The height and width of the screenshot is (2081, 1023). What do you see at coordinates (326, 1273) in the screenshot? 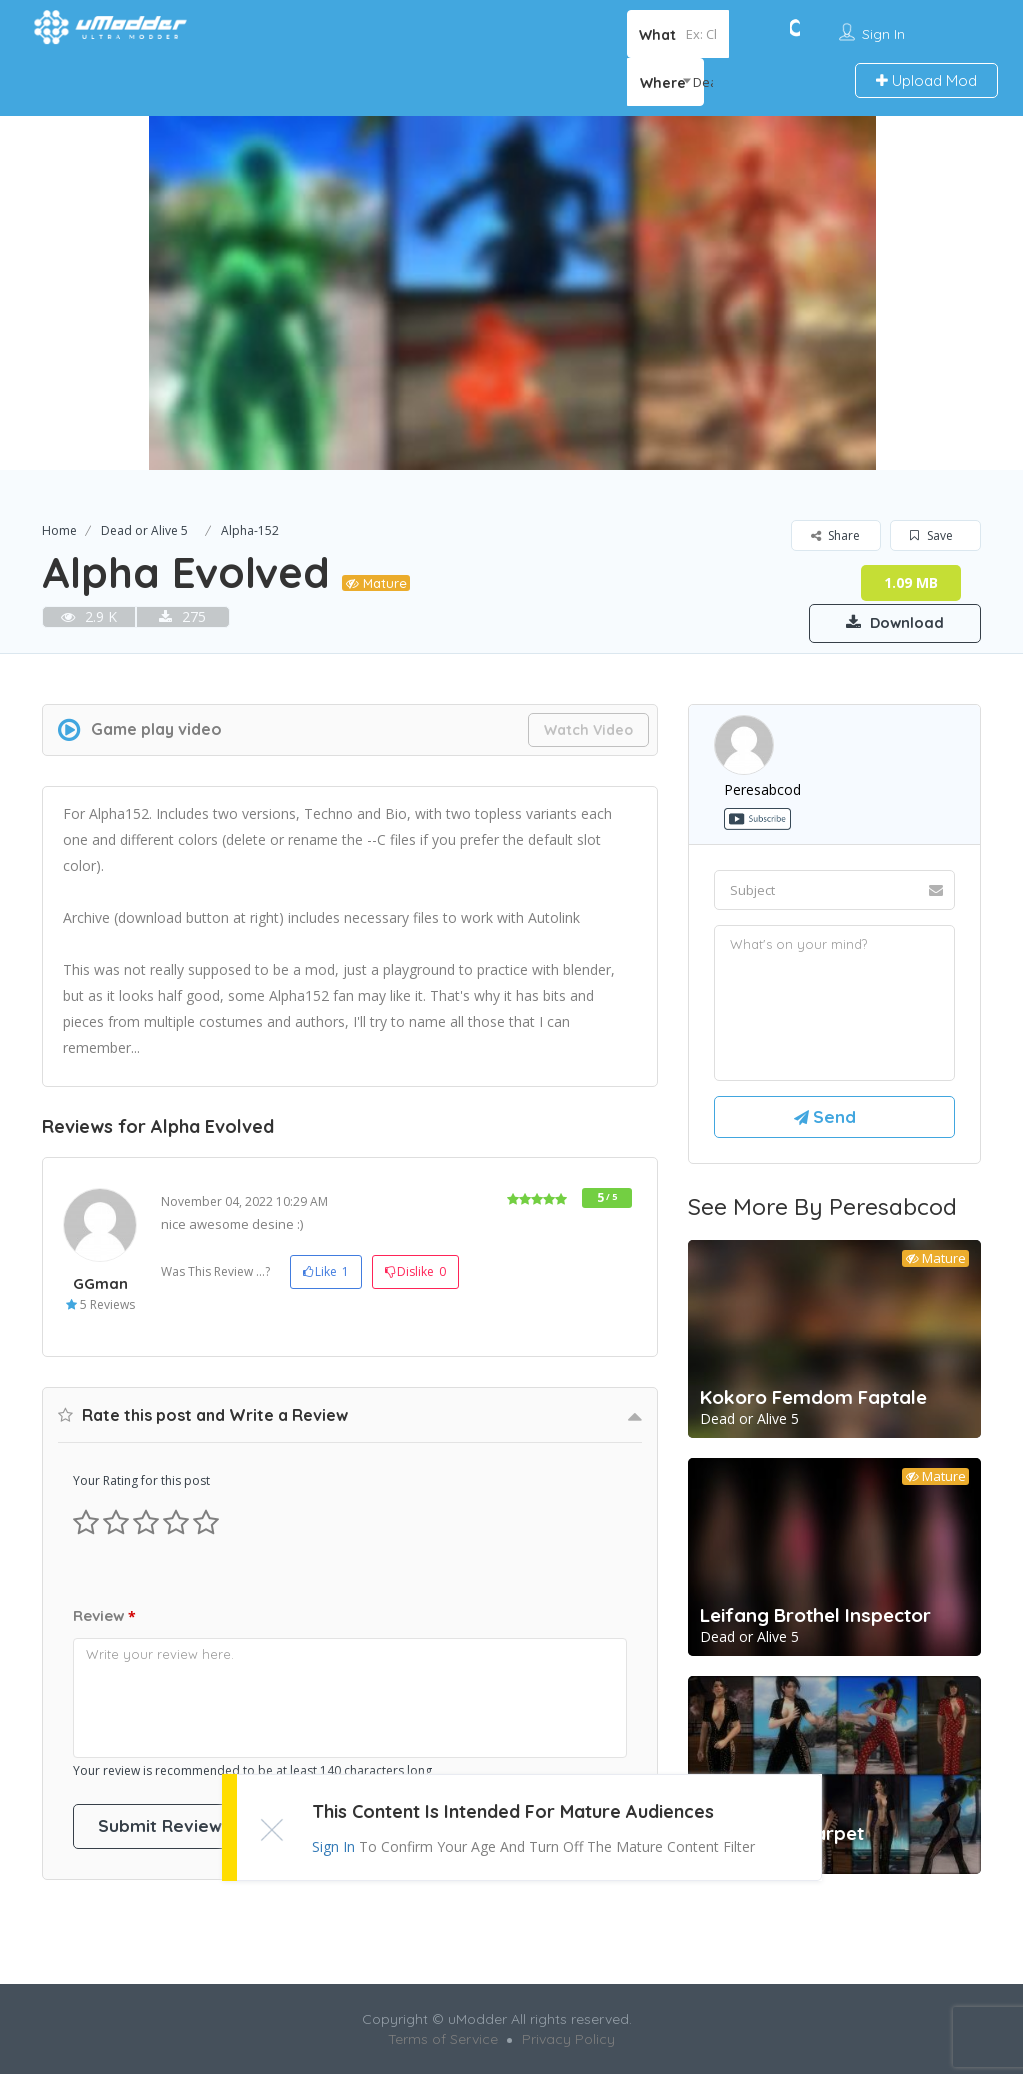
I see `Like` at bounding box center [326, 1273].